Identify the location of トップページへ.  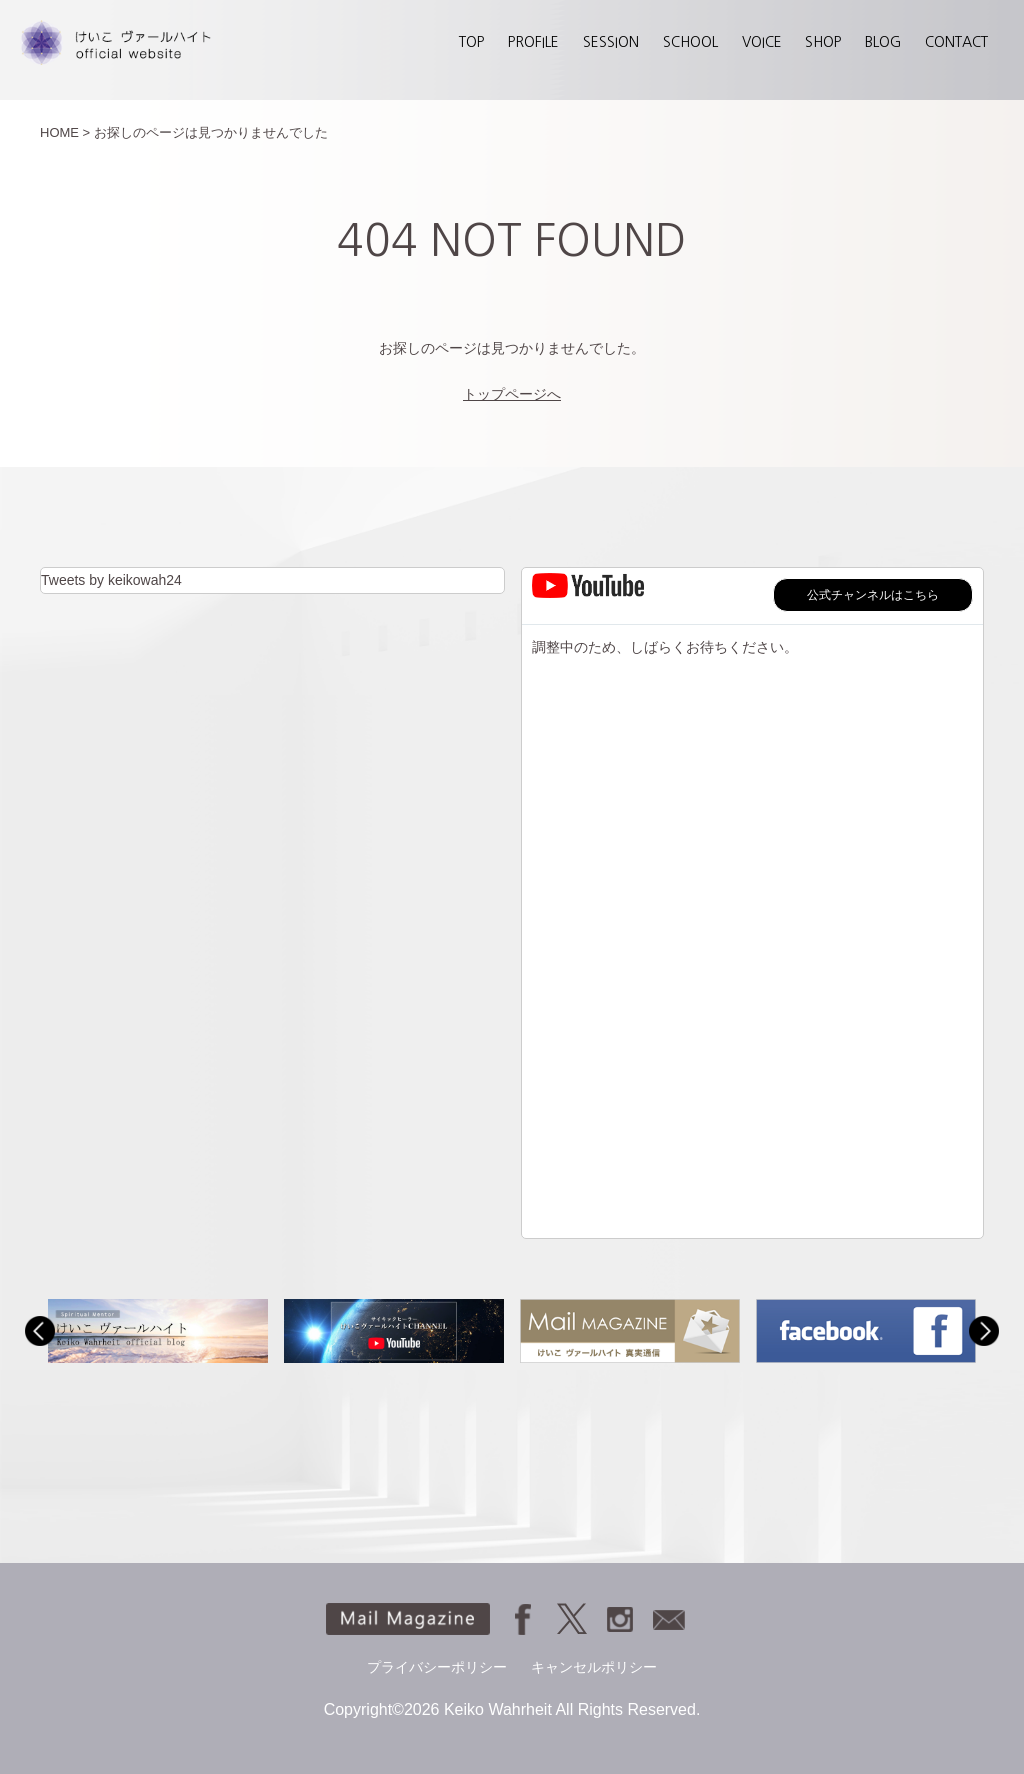
(512, 394).